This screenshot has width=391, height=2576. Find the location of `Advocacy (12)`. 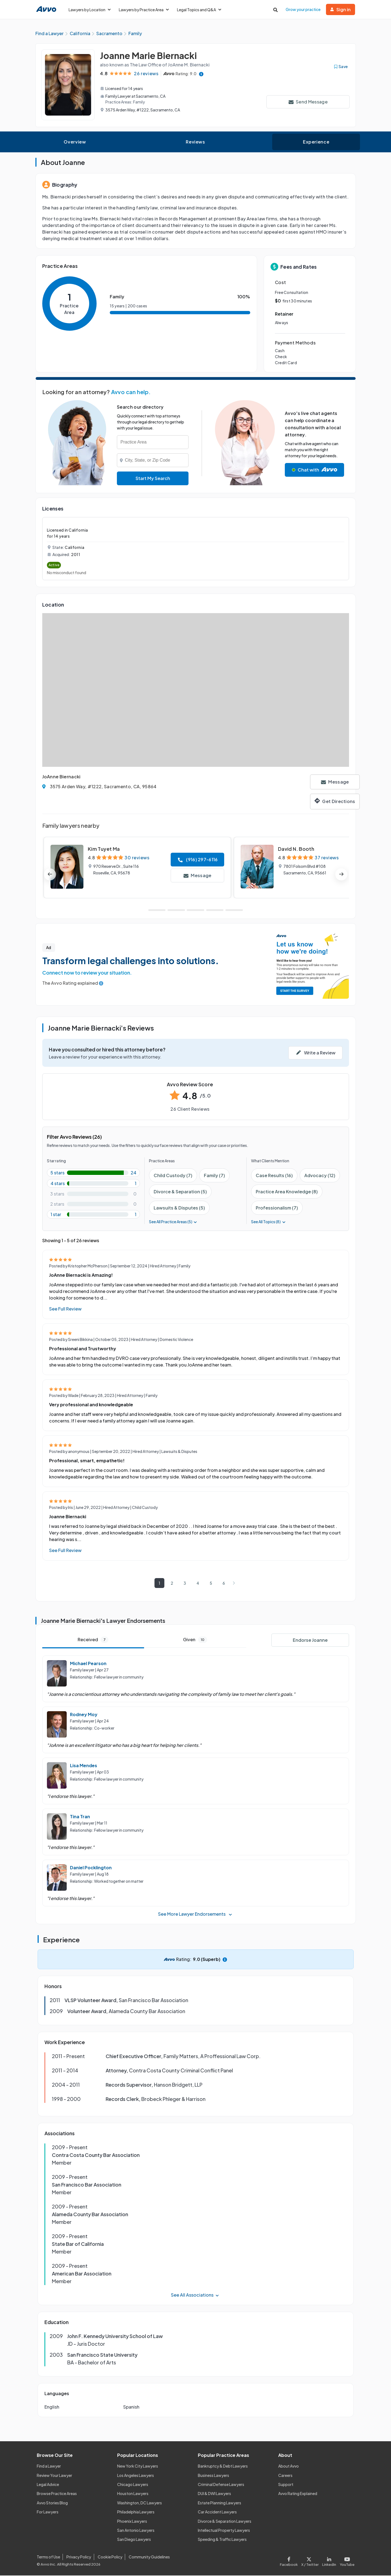

Advocacy (12) is located at coordinates (319, 1176).